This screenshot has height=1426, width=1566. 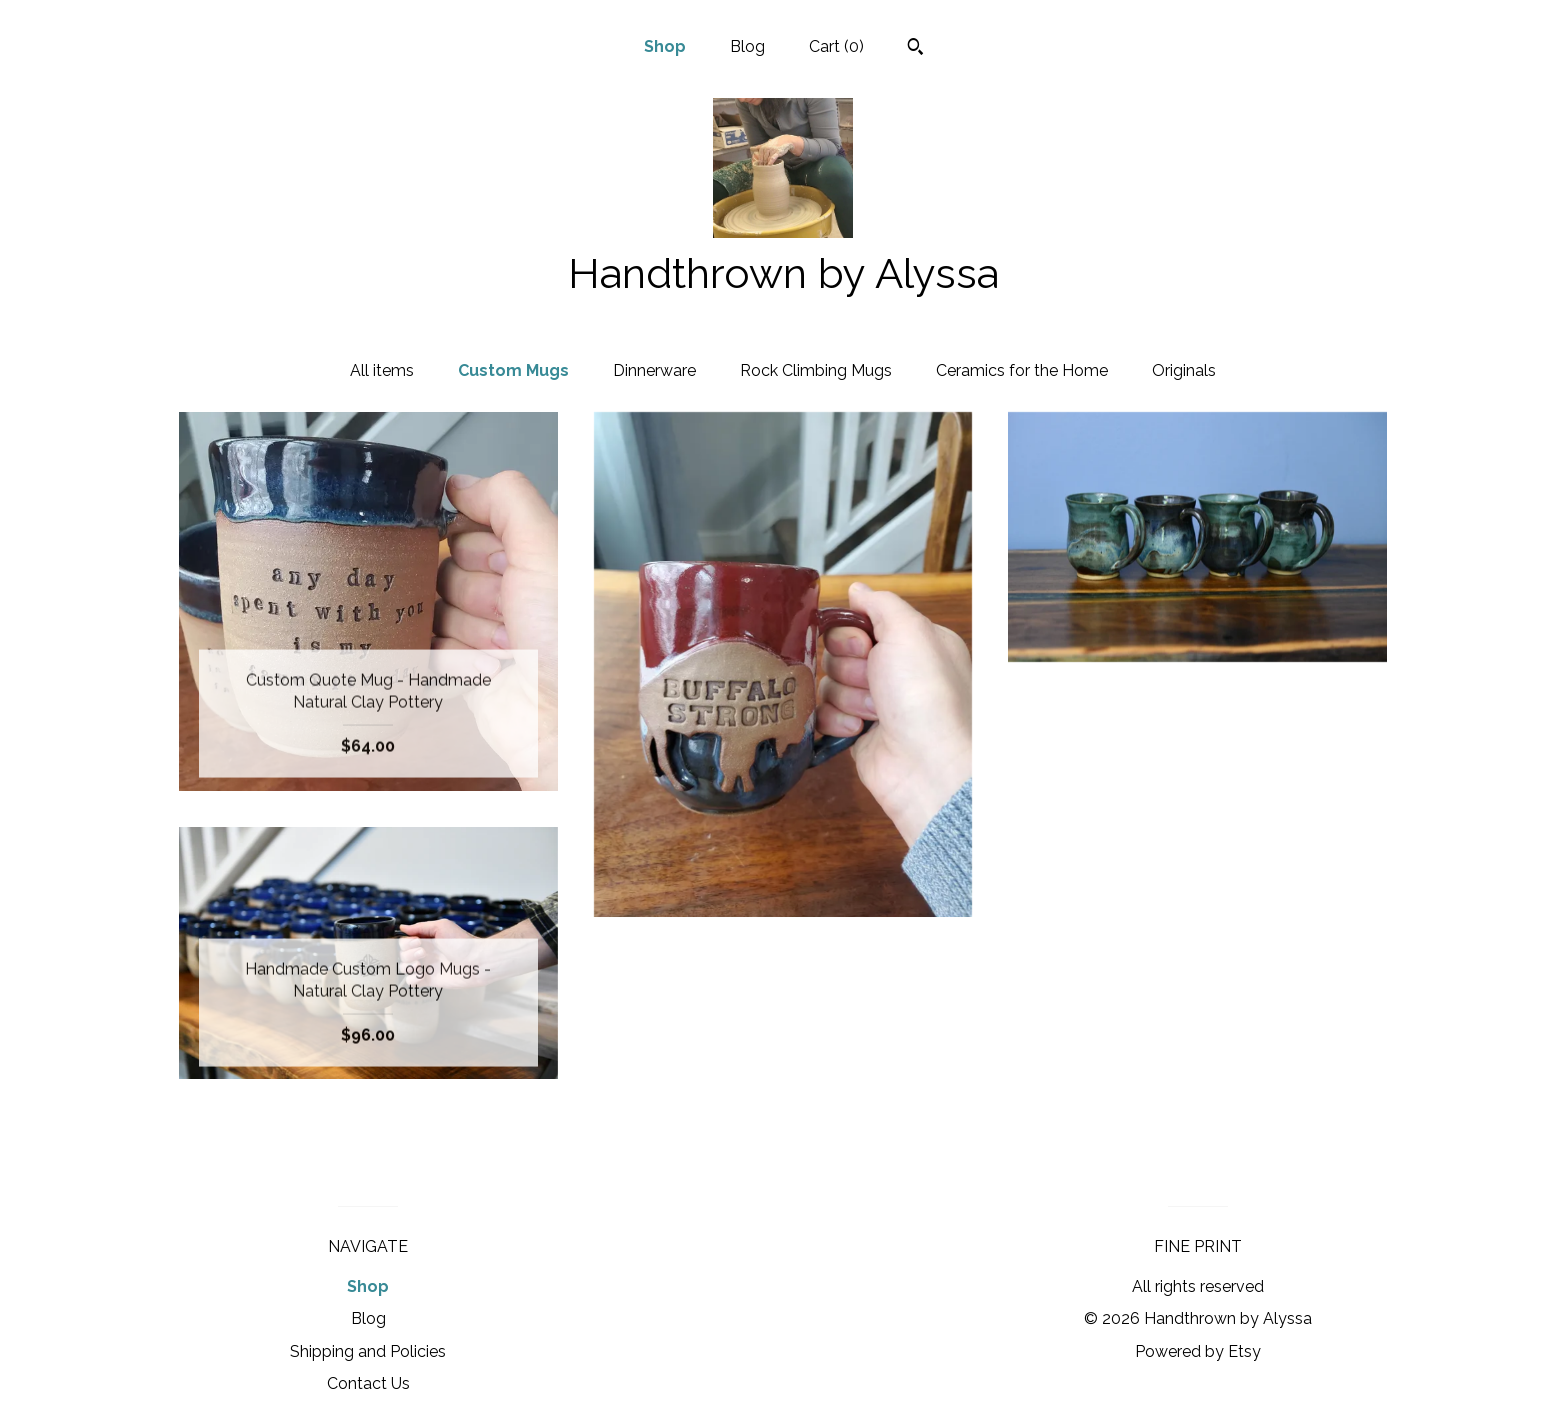 I want to click on [Search], so click(x=915, y=49).